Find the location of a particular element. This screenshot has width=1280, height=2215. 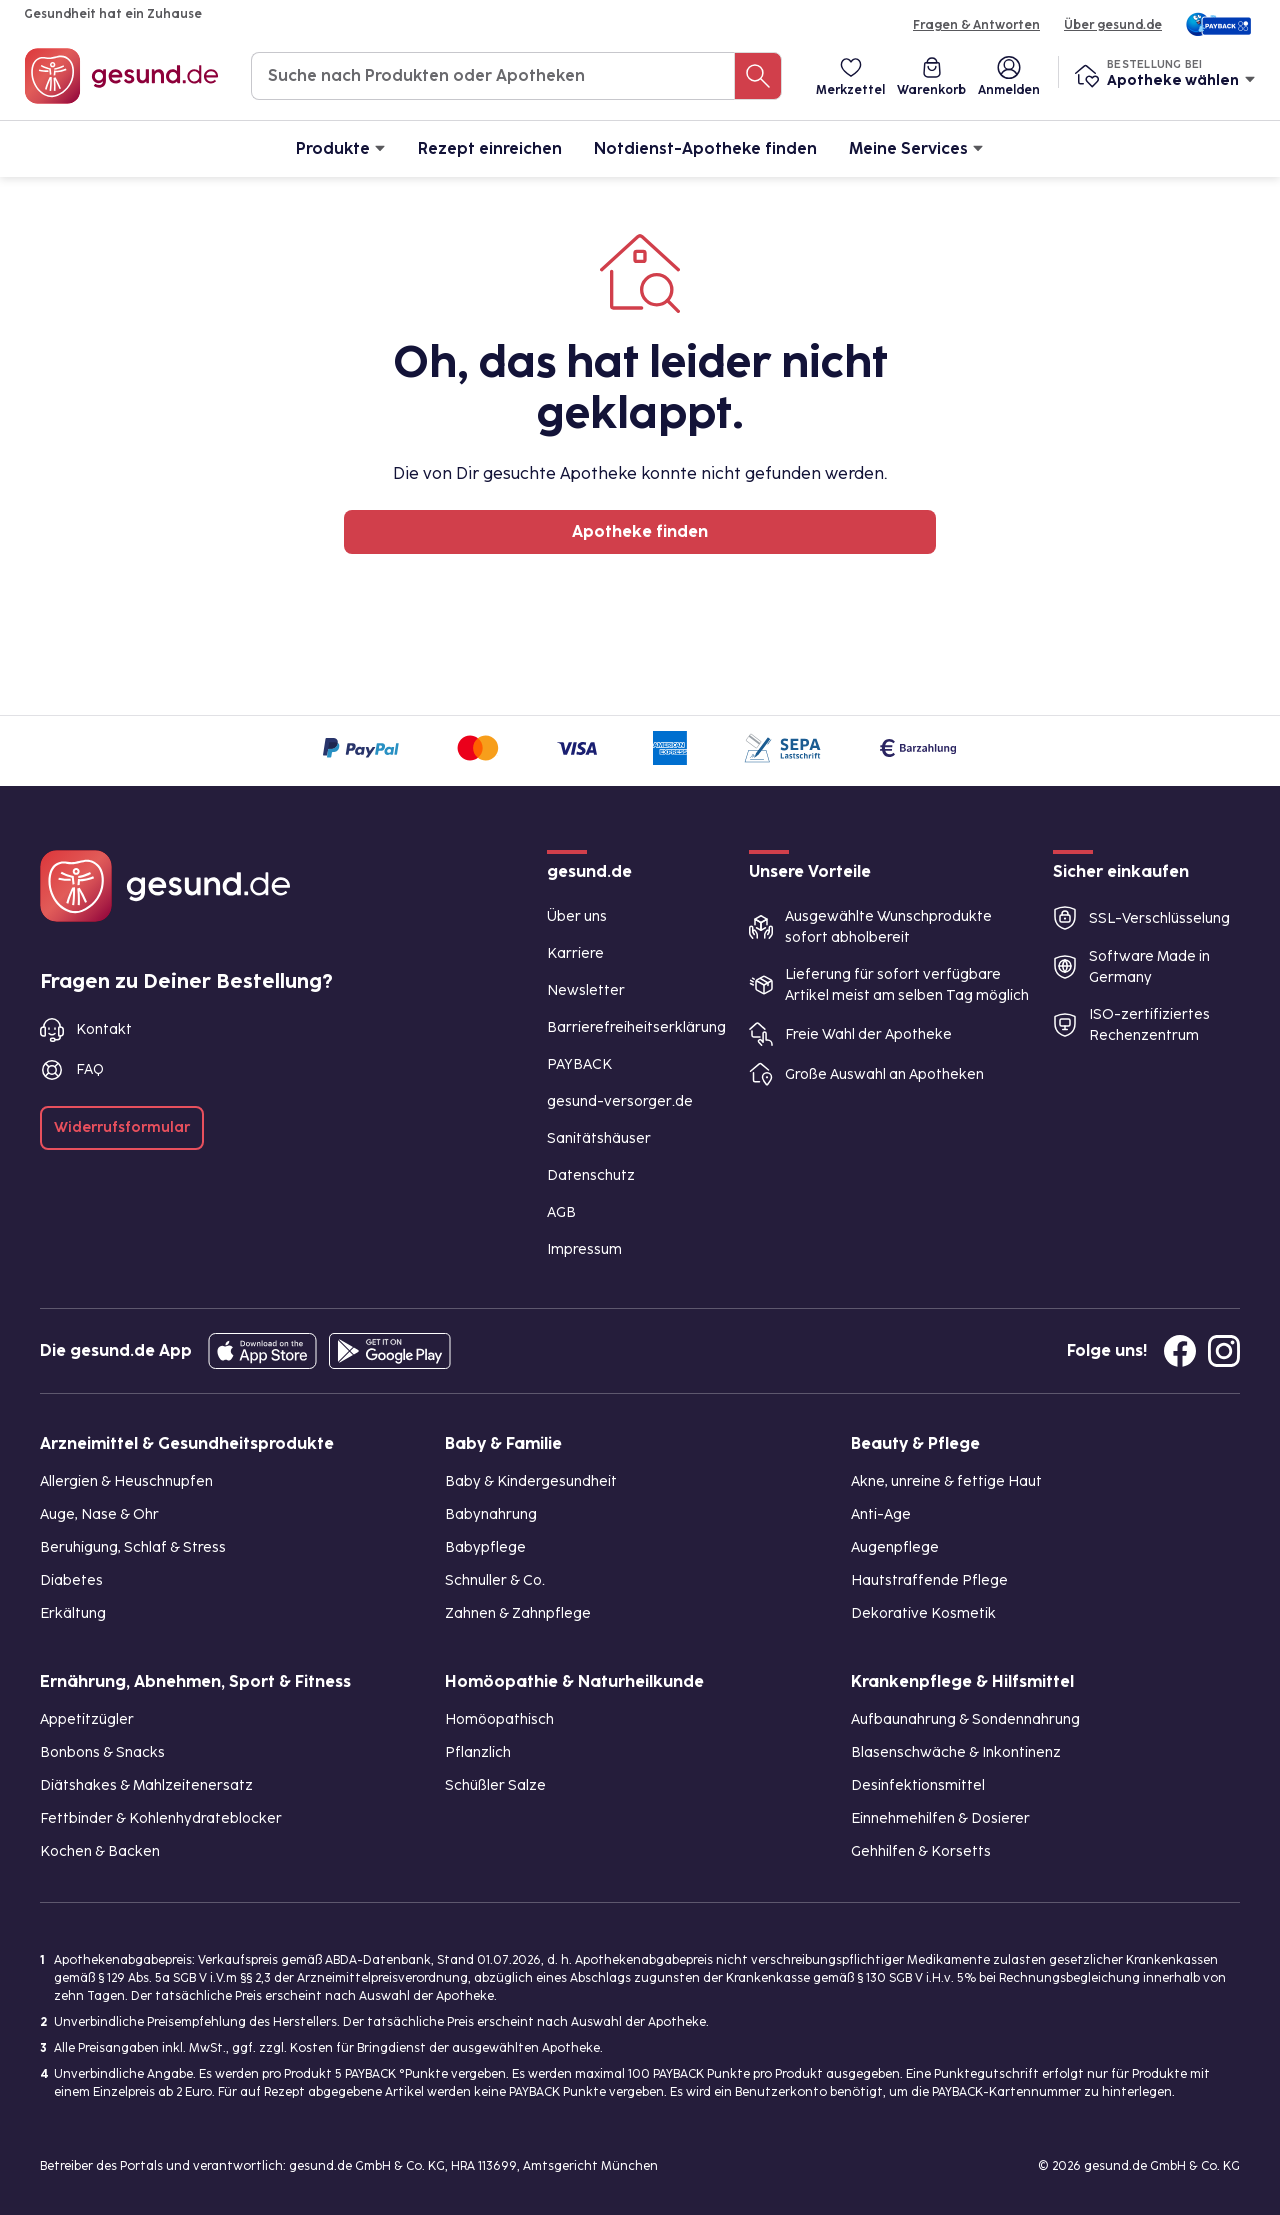

Schnuller & Co. is located at coordinates (495, 1580).